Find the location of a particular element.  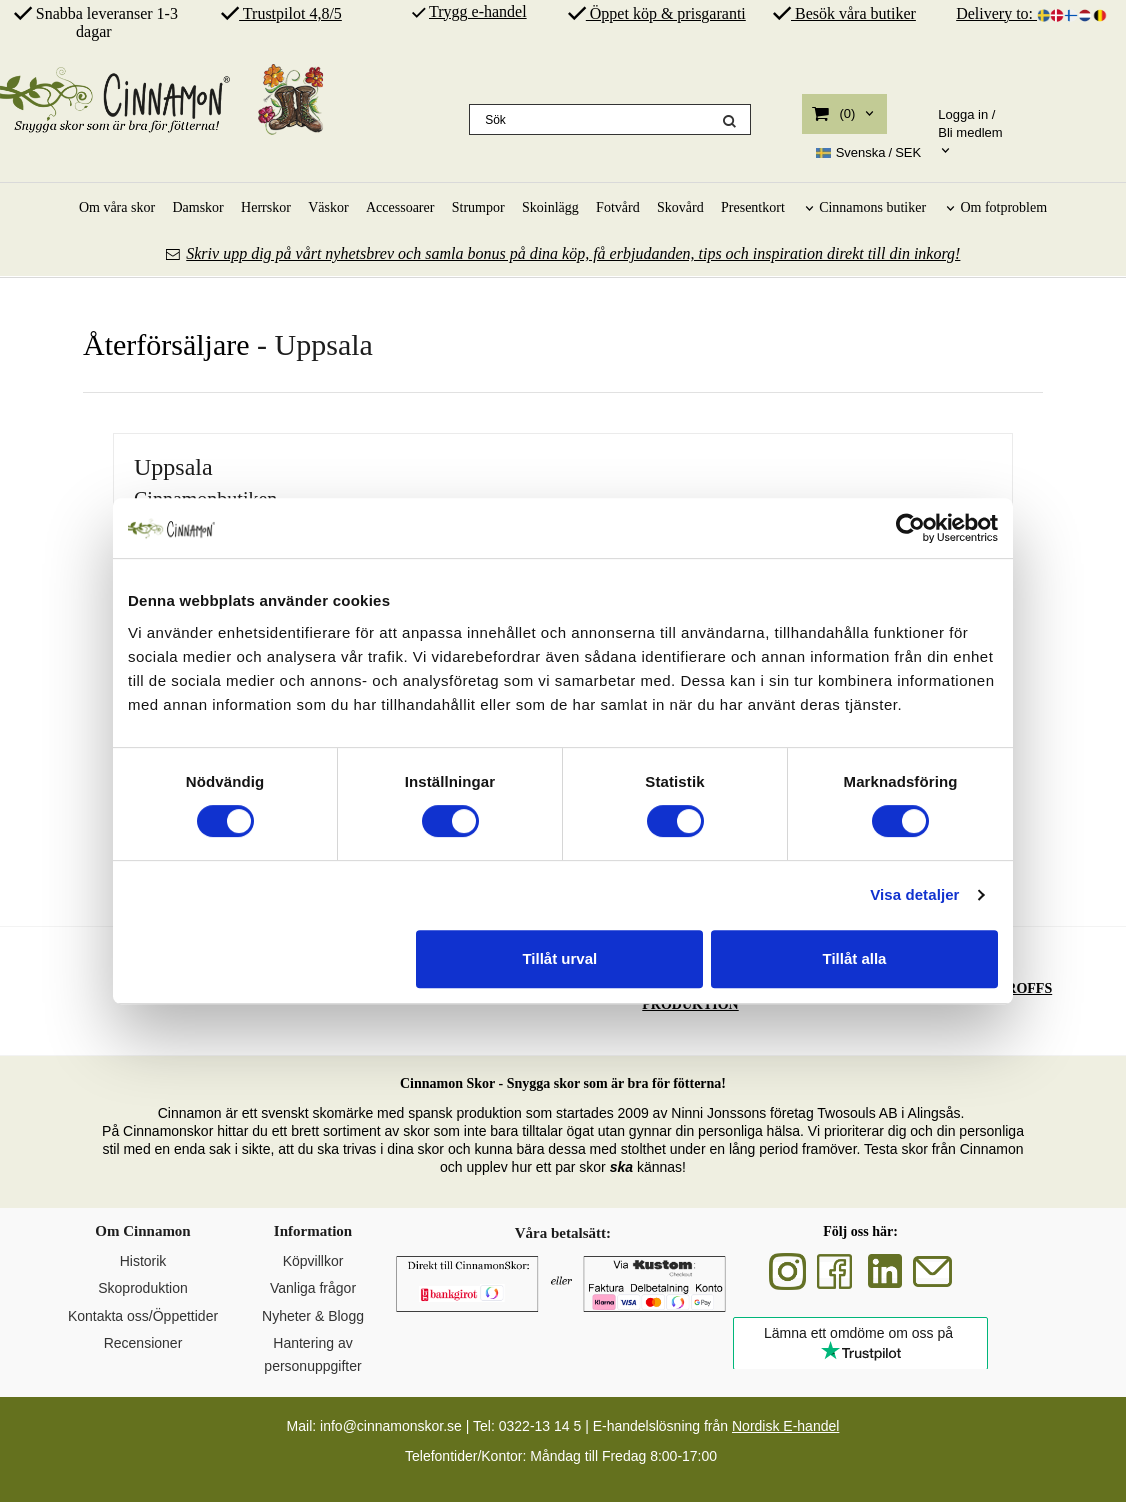

Fotvård is located at coordinates (618, 207).